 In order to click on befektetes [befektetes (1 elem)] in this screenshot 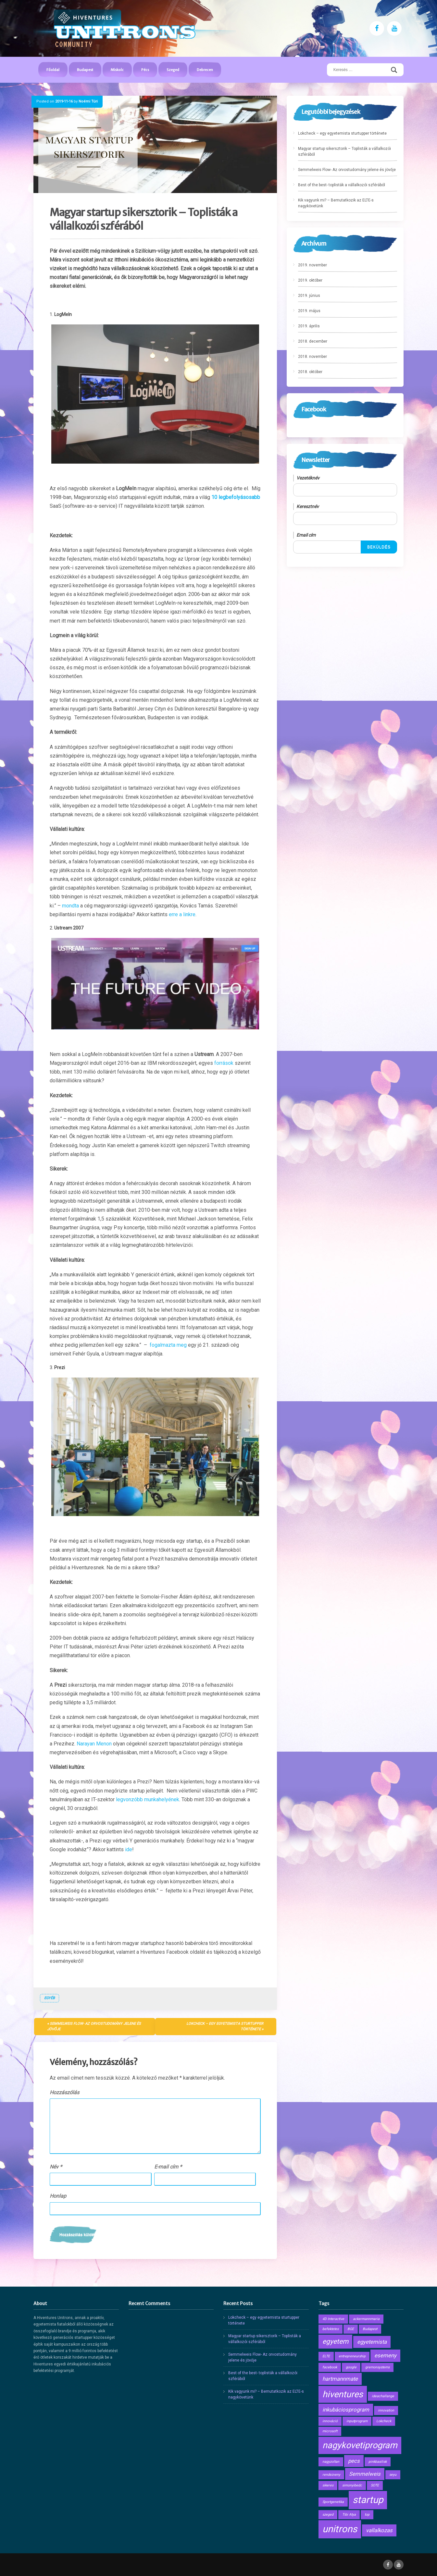, I will do `click(330, 2329)`.